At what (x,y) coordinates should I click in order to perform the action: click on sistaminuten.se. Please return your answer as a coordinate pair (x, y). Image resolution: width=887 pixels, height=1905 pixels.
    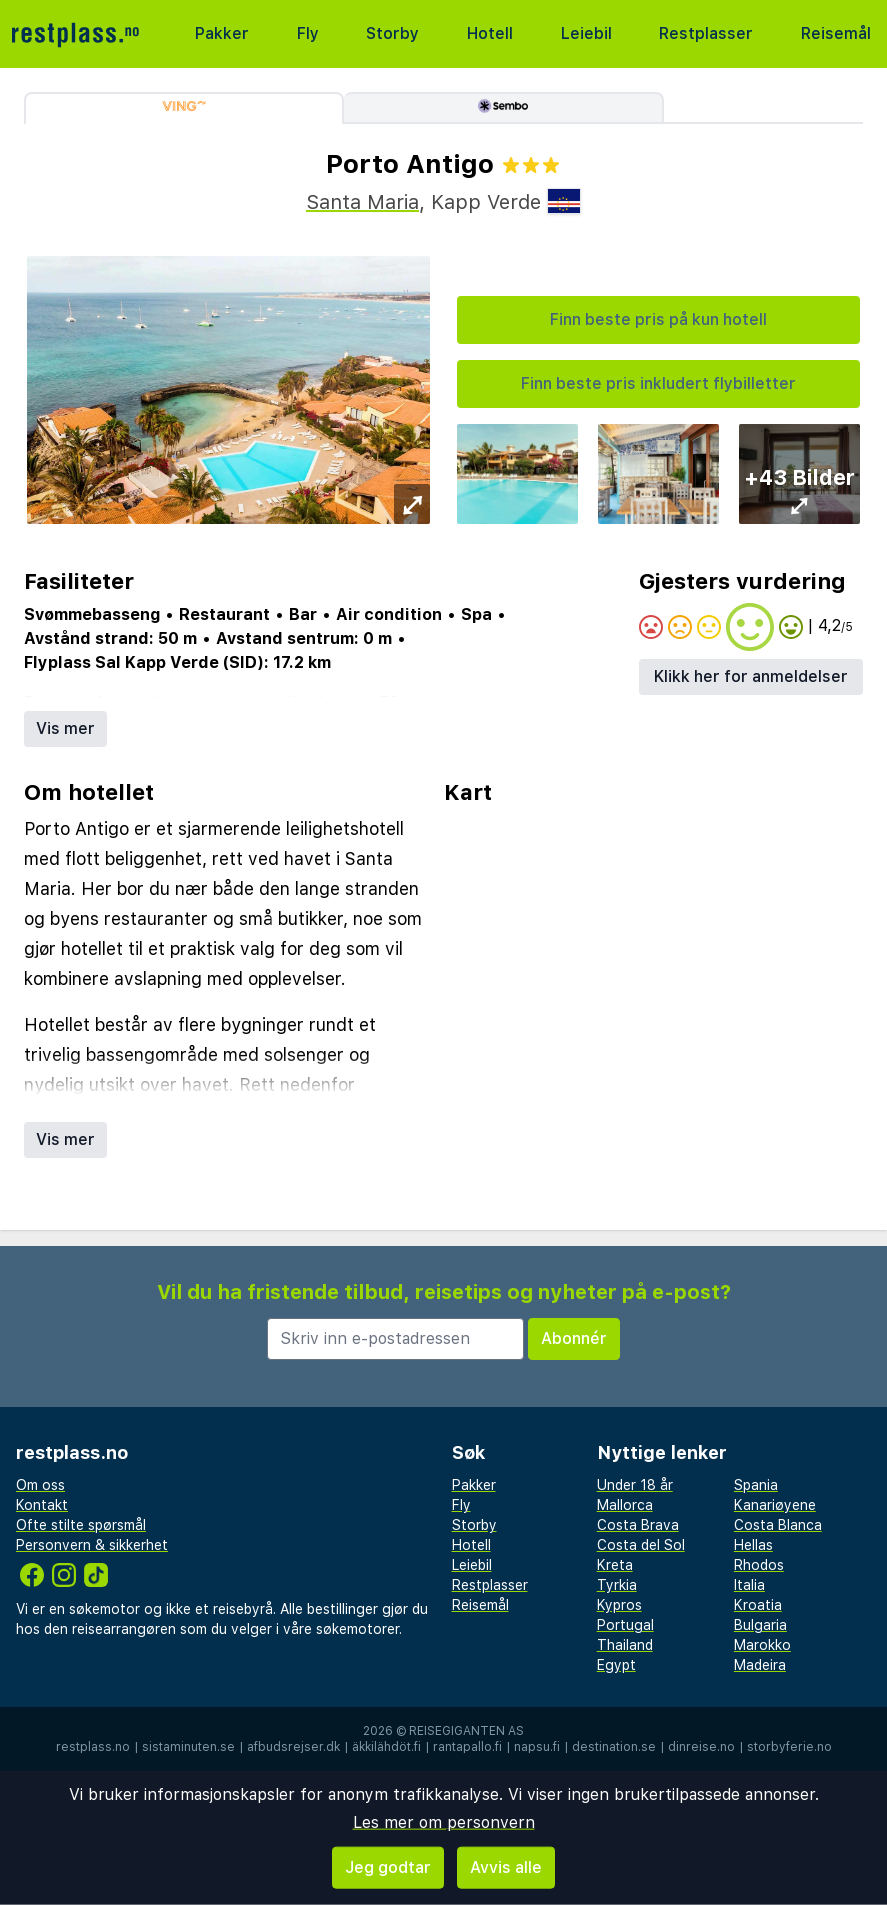
    Looking at the image, I should click on (188, 1747).